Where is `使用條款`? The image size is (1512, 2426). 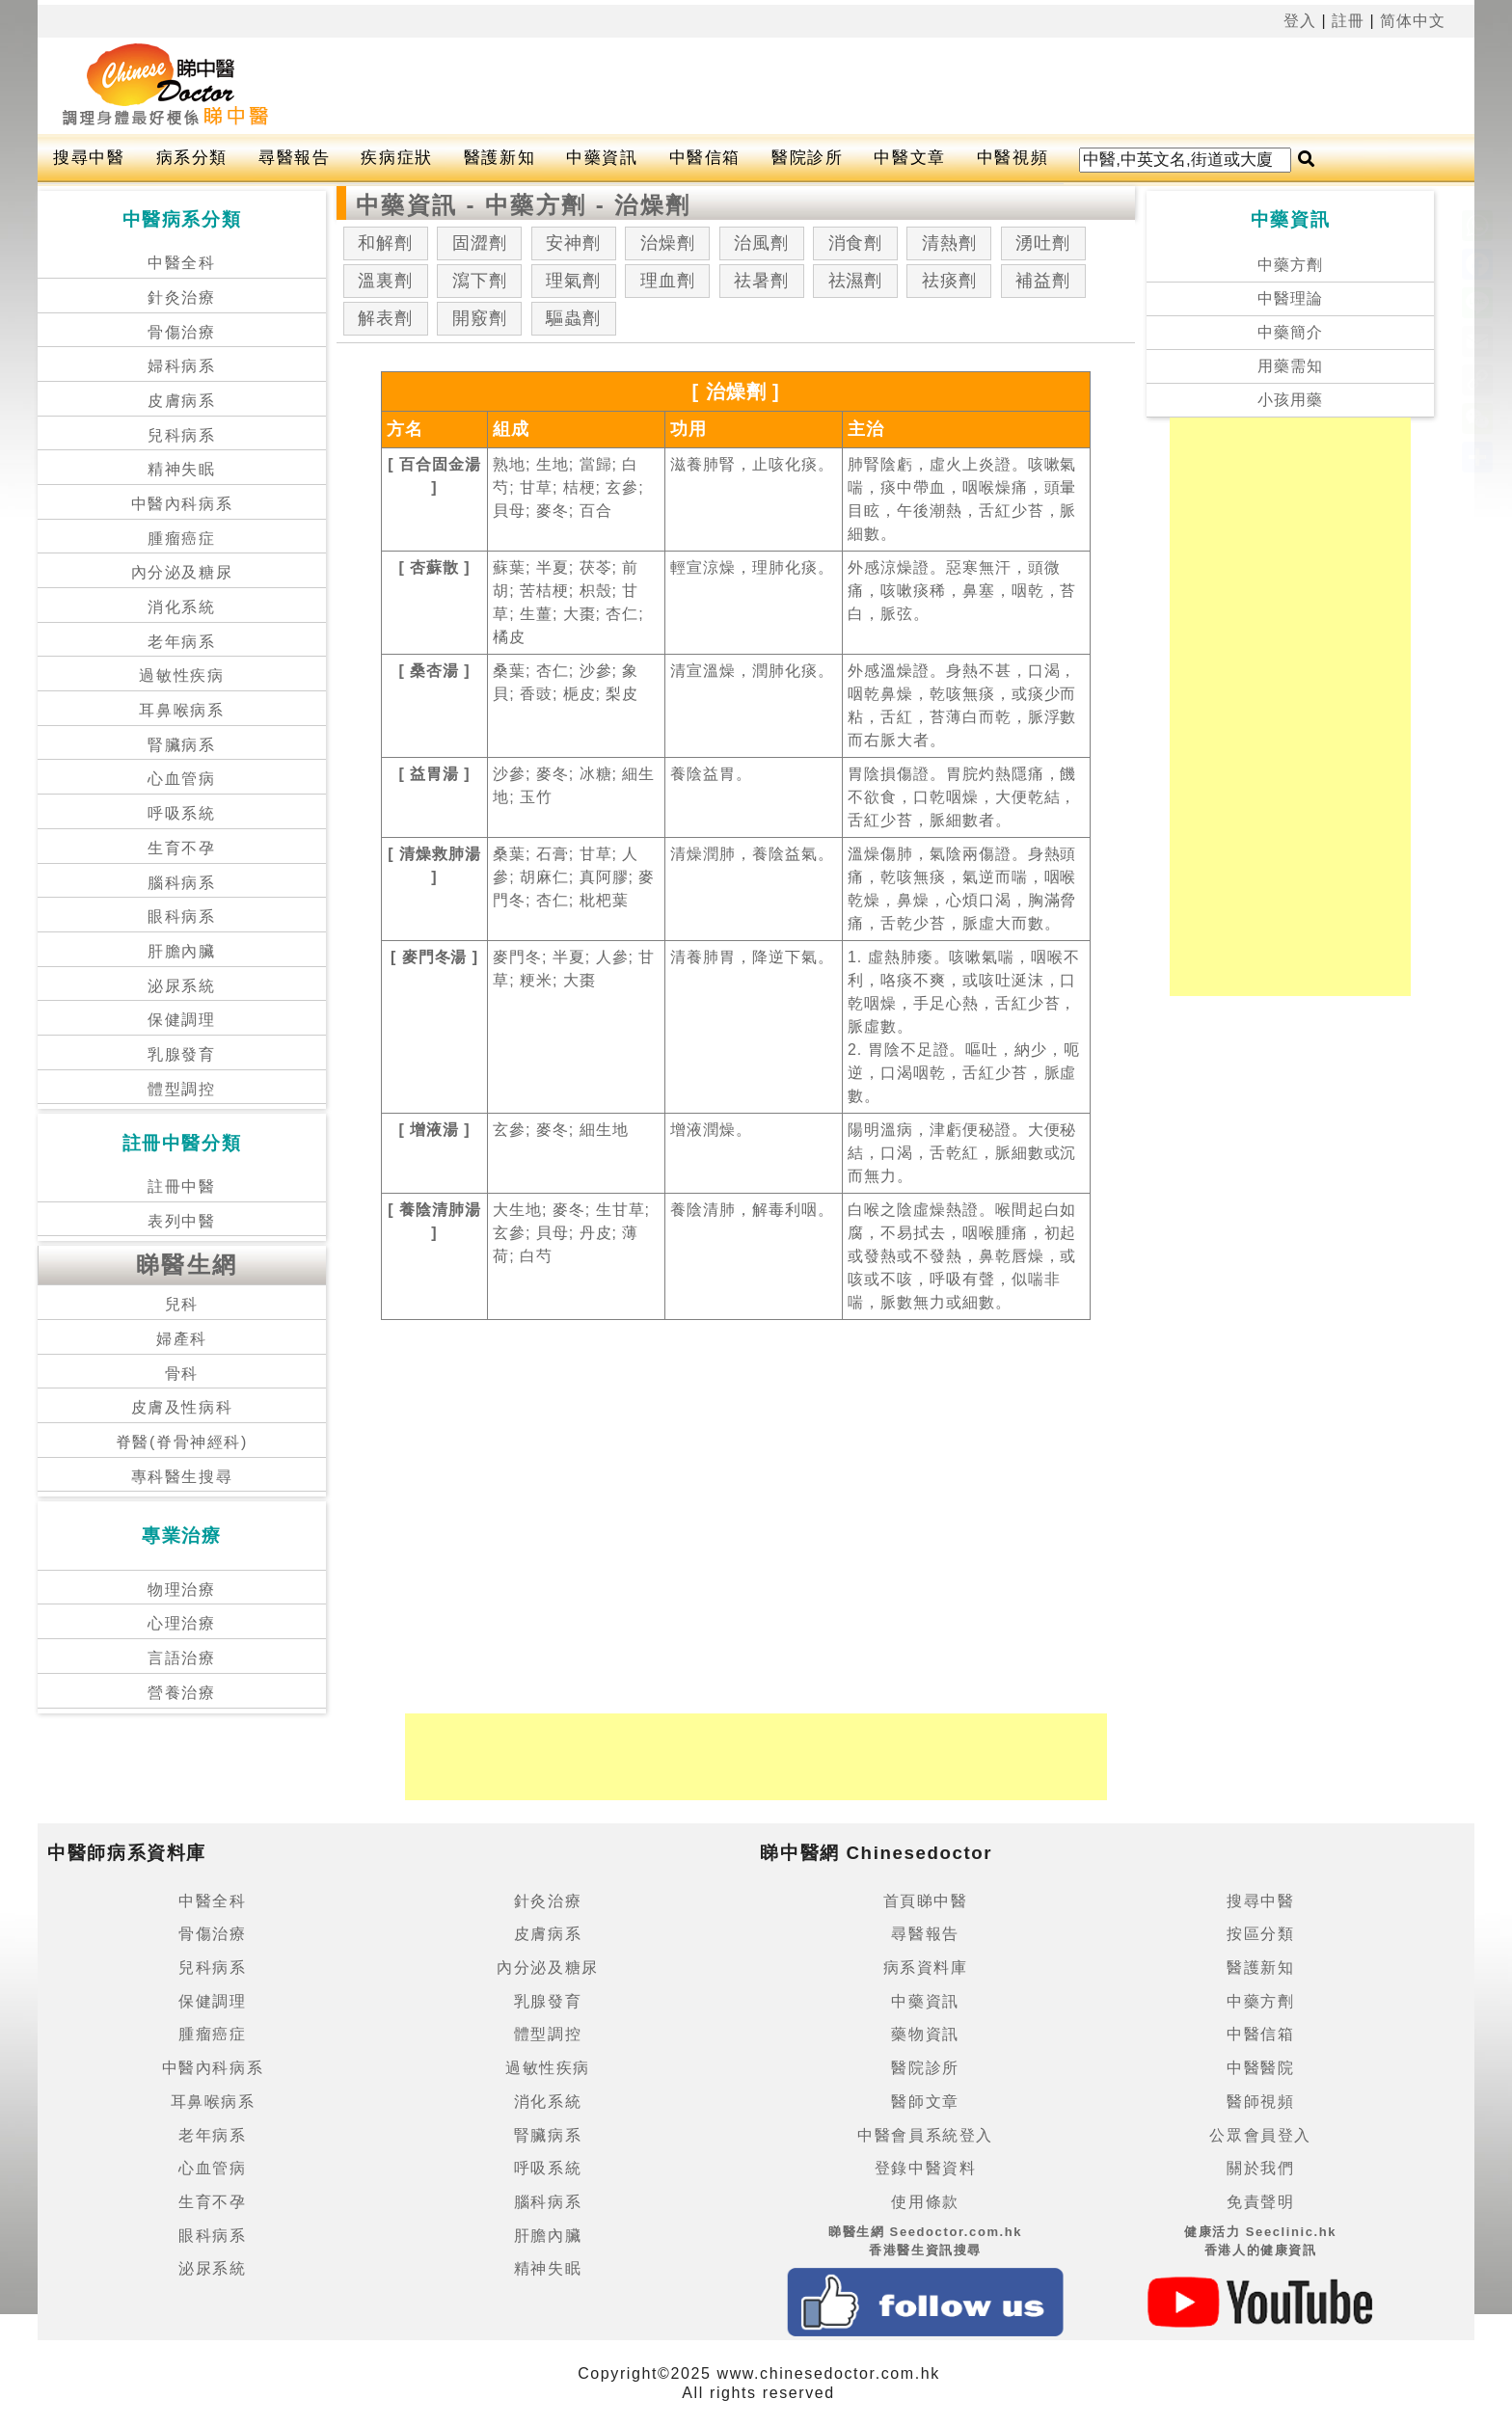
使用條款 is located at coordinates (924, 2202).